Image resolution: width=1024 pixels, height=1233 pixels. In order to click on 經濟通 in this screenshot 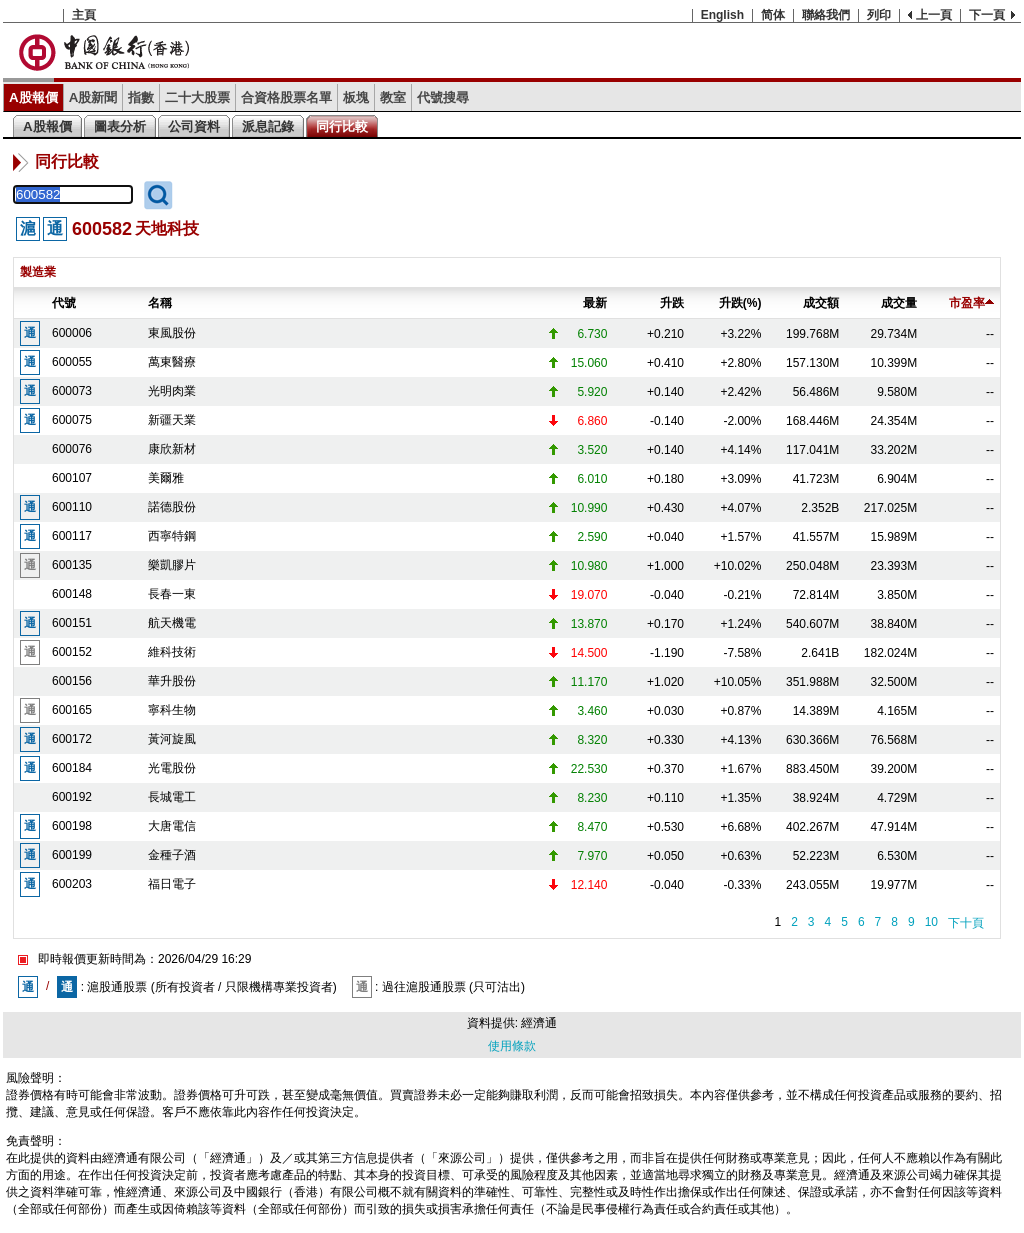, I will do `click(539, 1023)`.